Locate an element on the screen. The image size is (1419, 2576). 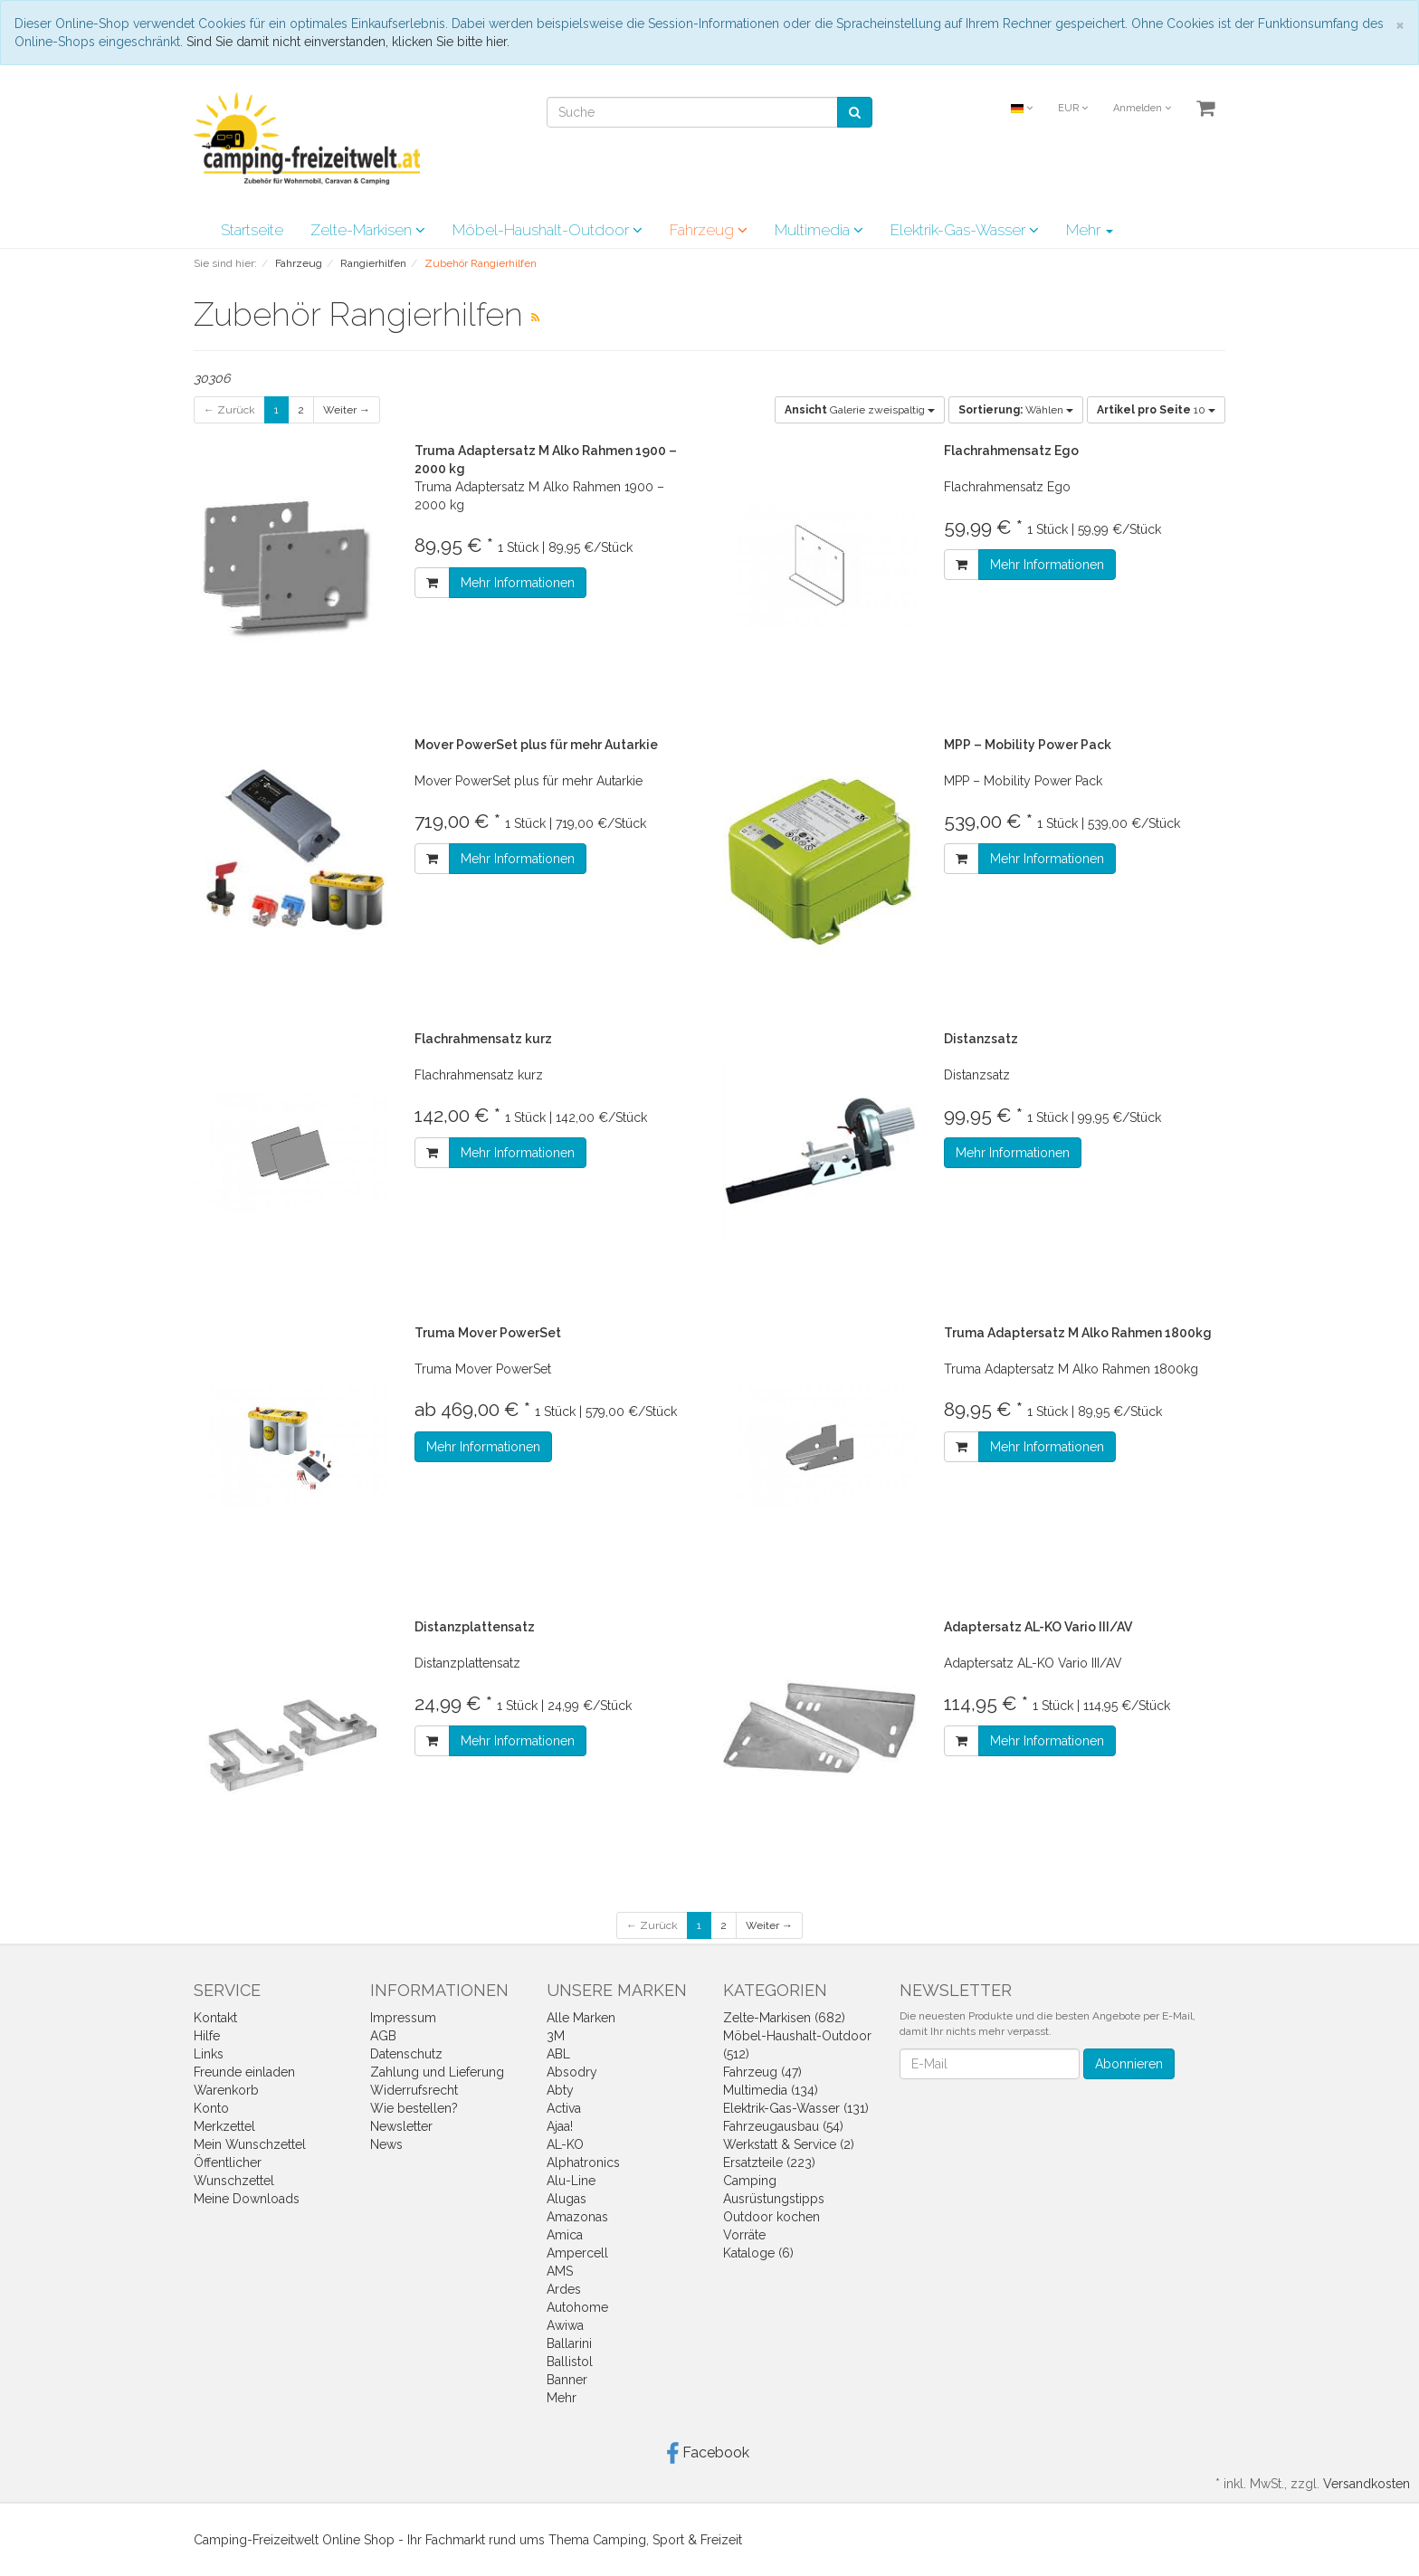
Ersatzteile (223) is located at coordinates (769, 2162).